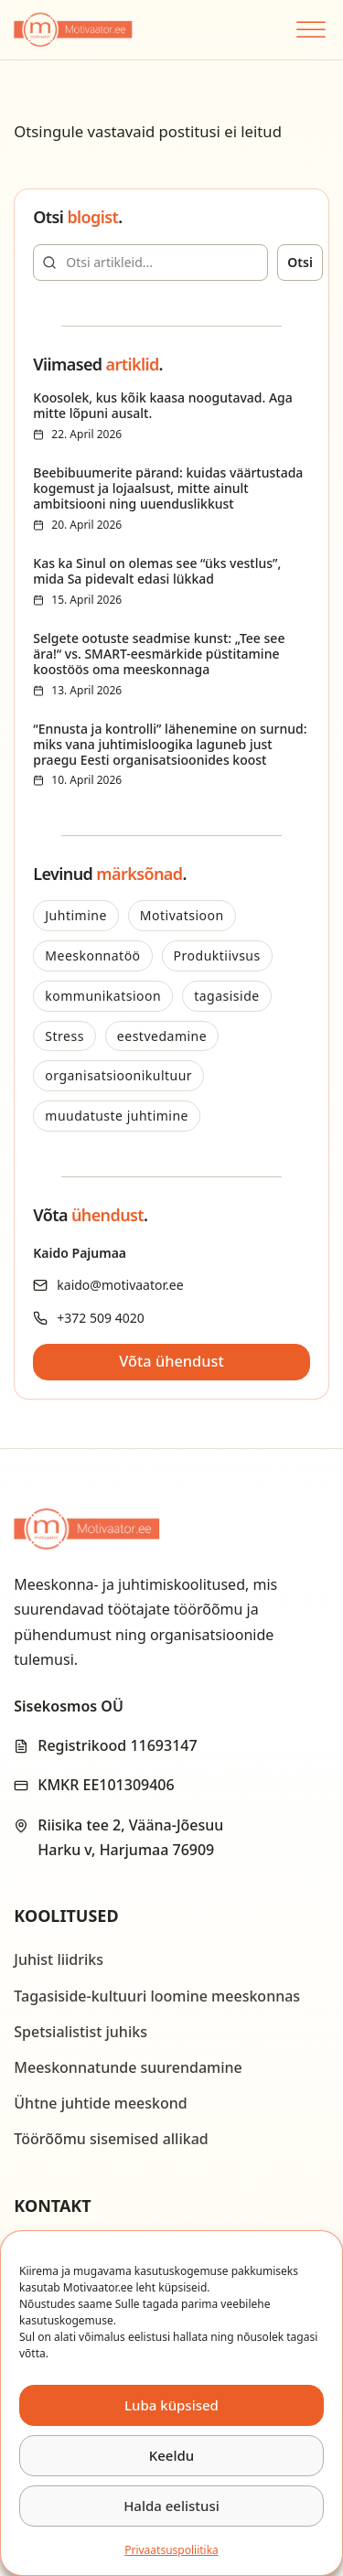  I want to click on kommunikatsioon, so click(103, 995).